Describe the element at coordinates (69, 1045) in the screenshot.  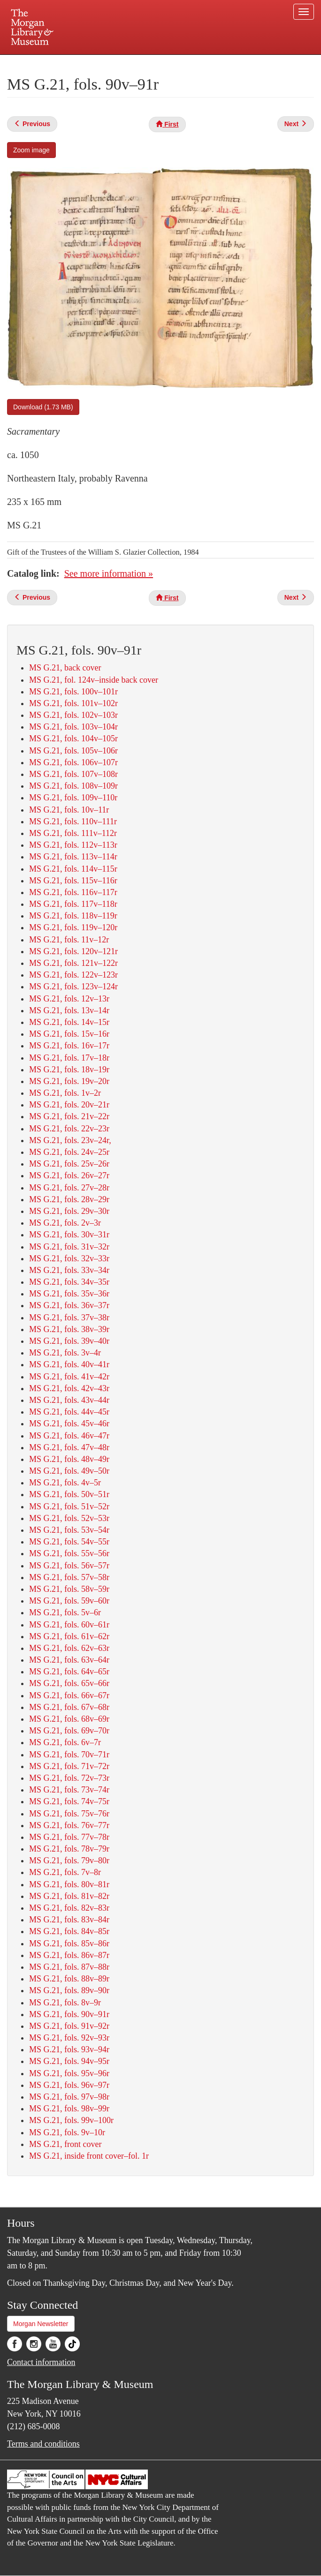
I see `MS G.21, fols. 16v–17r` at that location.